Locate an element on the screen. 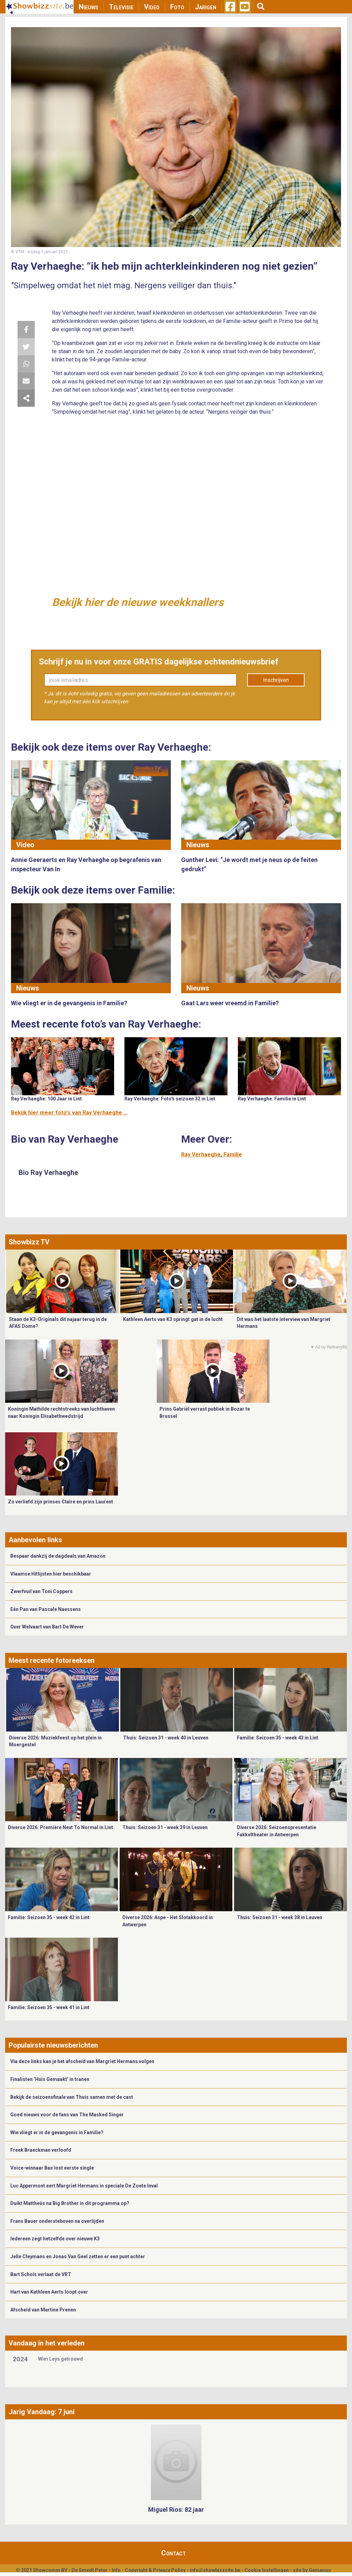 The height and width of the screenshot is (2576, 352). Info is located at coordinates (116, 2570).